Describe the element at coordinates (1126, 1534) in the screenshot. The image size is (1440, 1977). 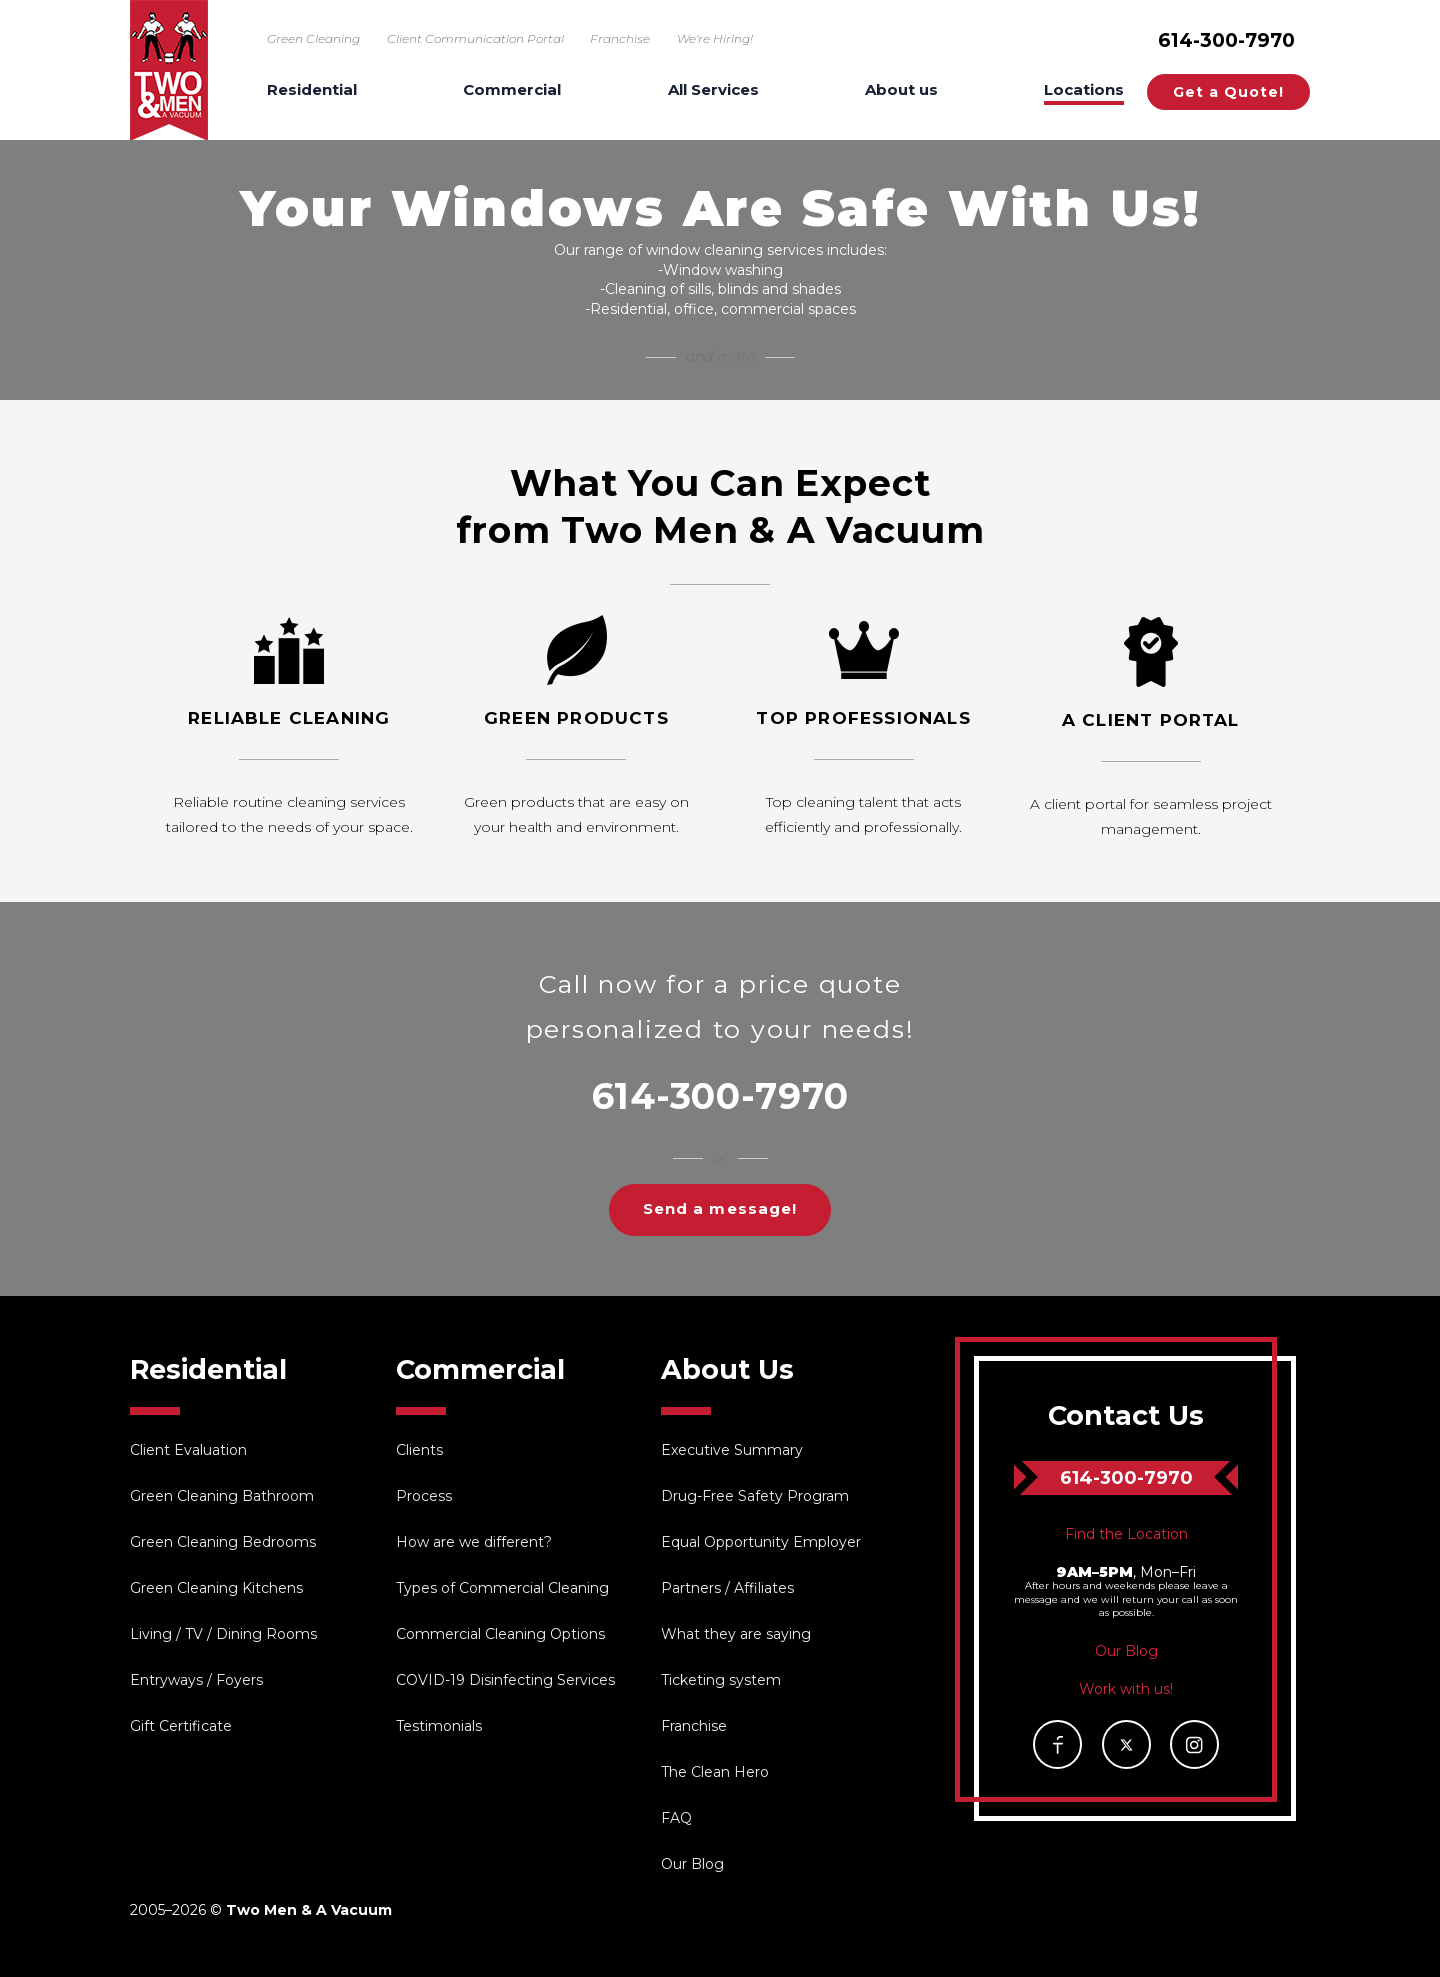
I see `Find the Location` at that location.